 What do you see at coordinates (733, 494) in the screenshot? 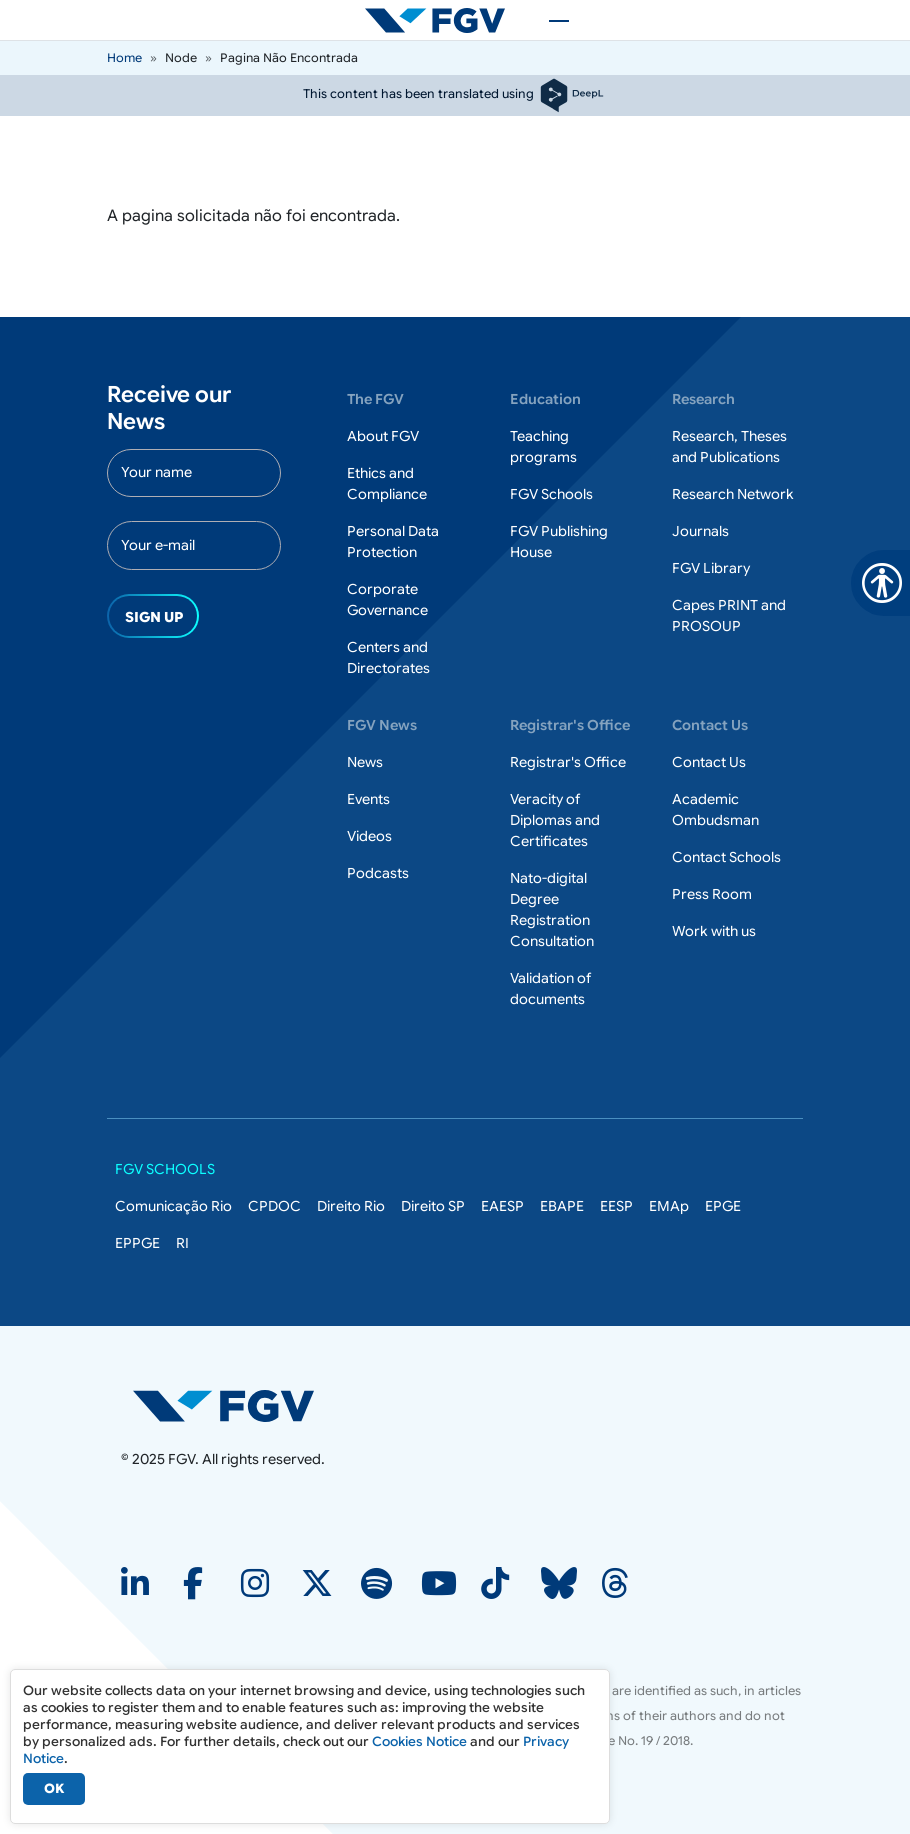
I see `Research Network` at bounding box center [733, 494].